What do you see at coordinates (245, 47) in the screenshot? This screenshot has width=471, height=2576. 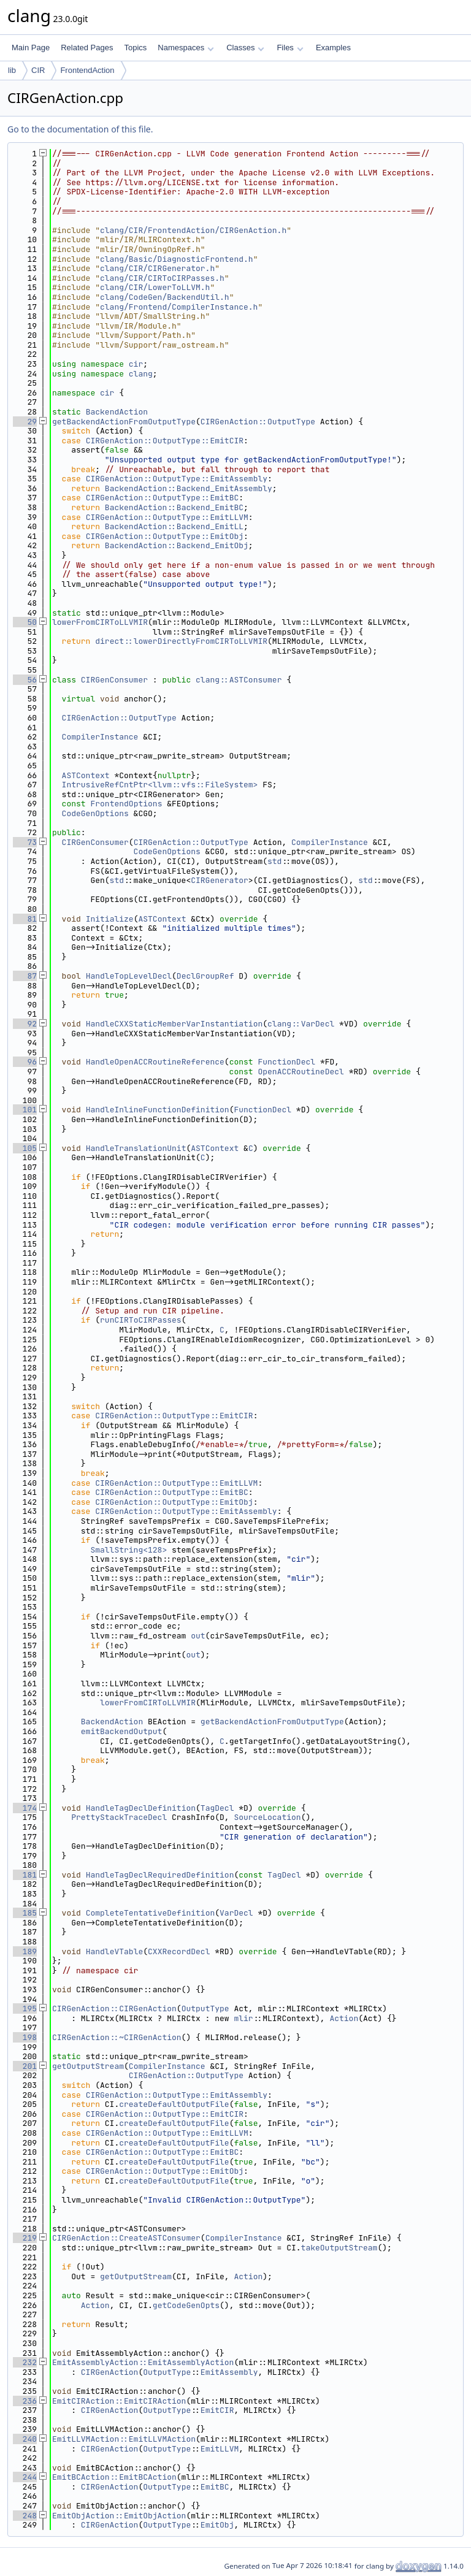 I see `Classes` at bounding box center [245, 47].